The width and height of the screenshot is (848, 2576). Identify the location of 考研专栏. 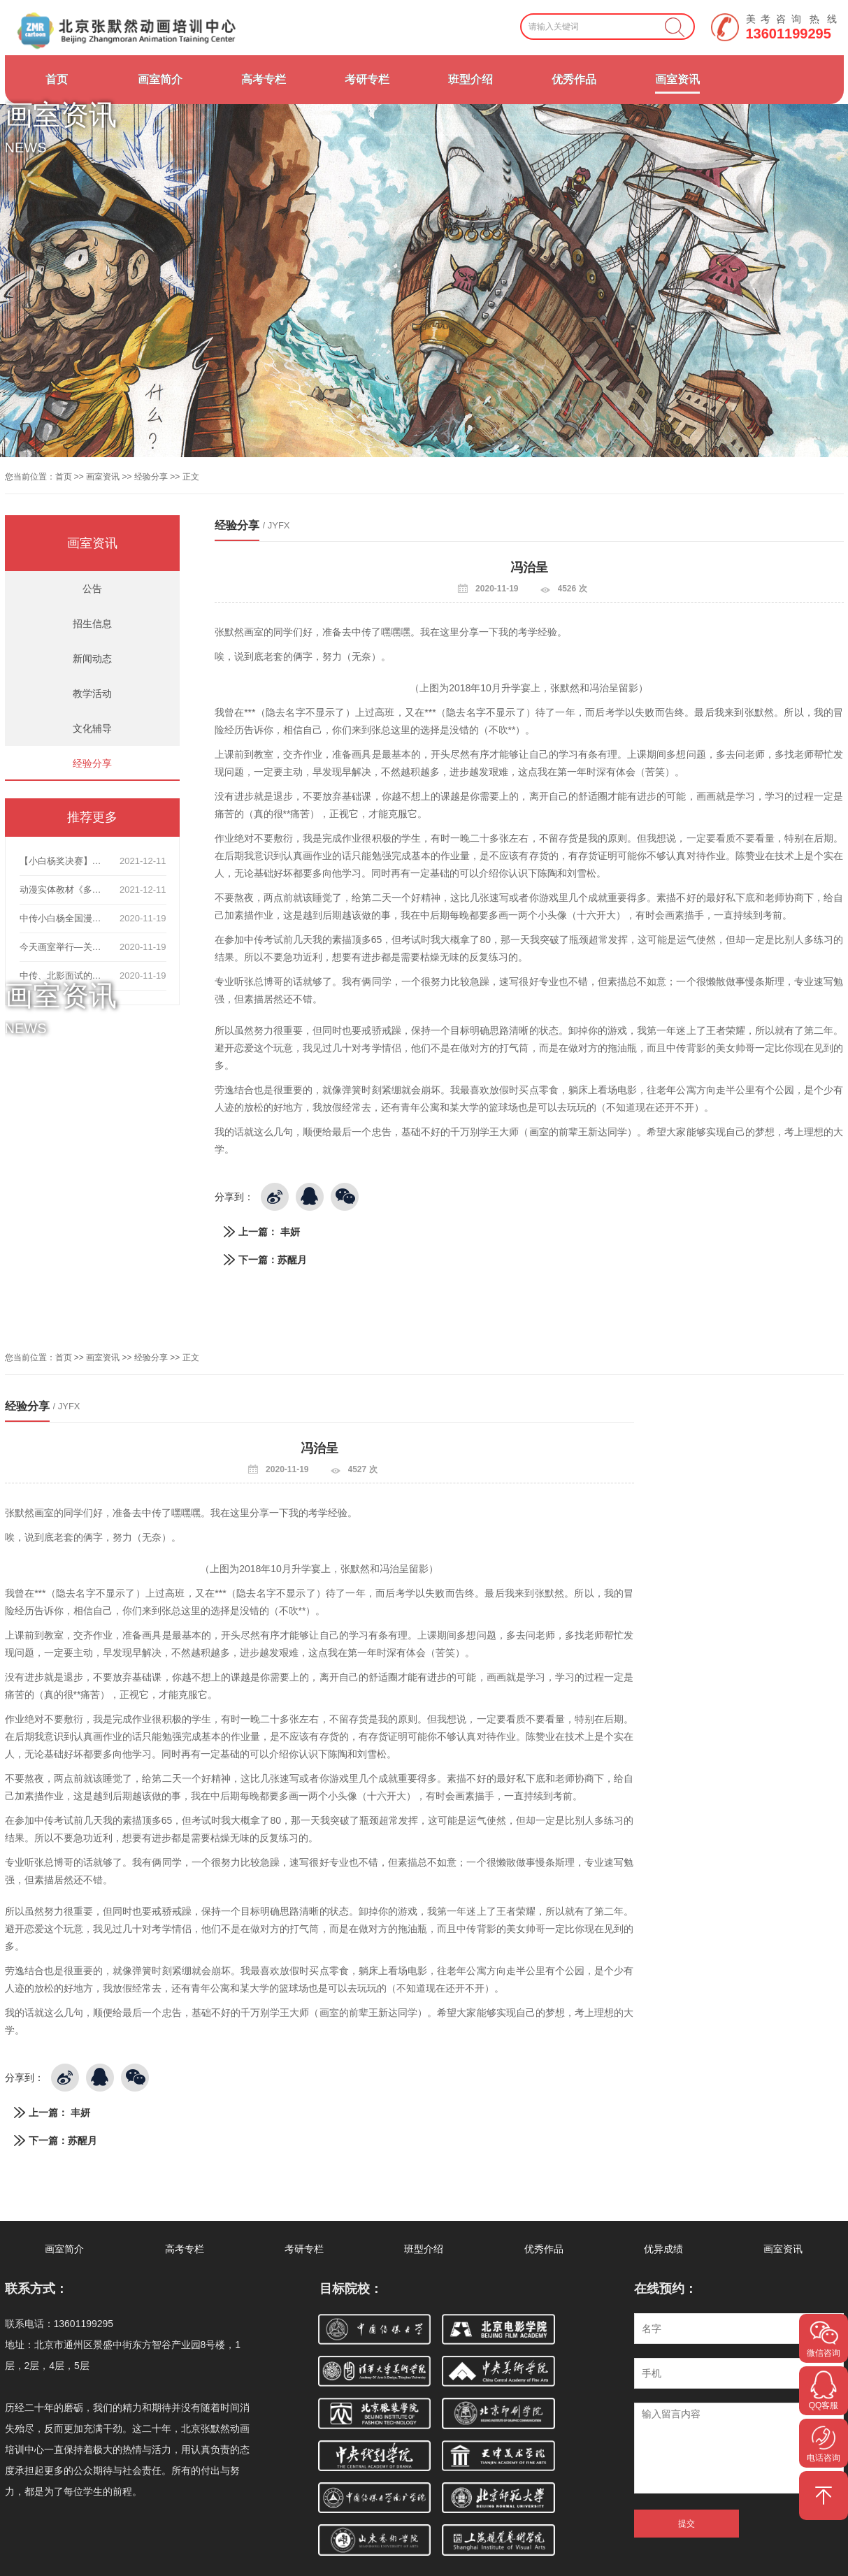
(367, 79).